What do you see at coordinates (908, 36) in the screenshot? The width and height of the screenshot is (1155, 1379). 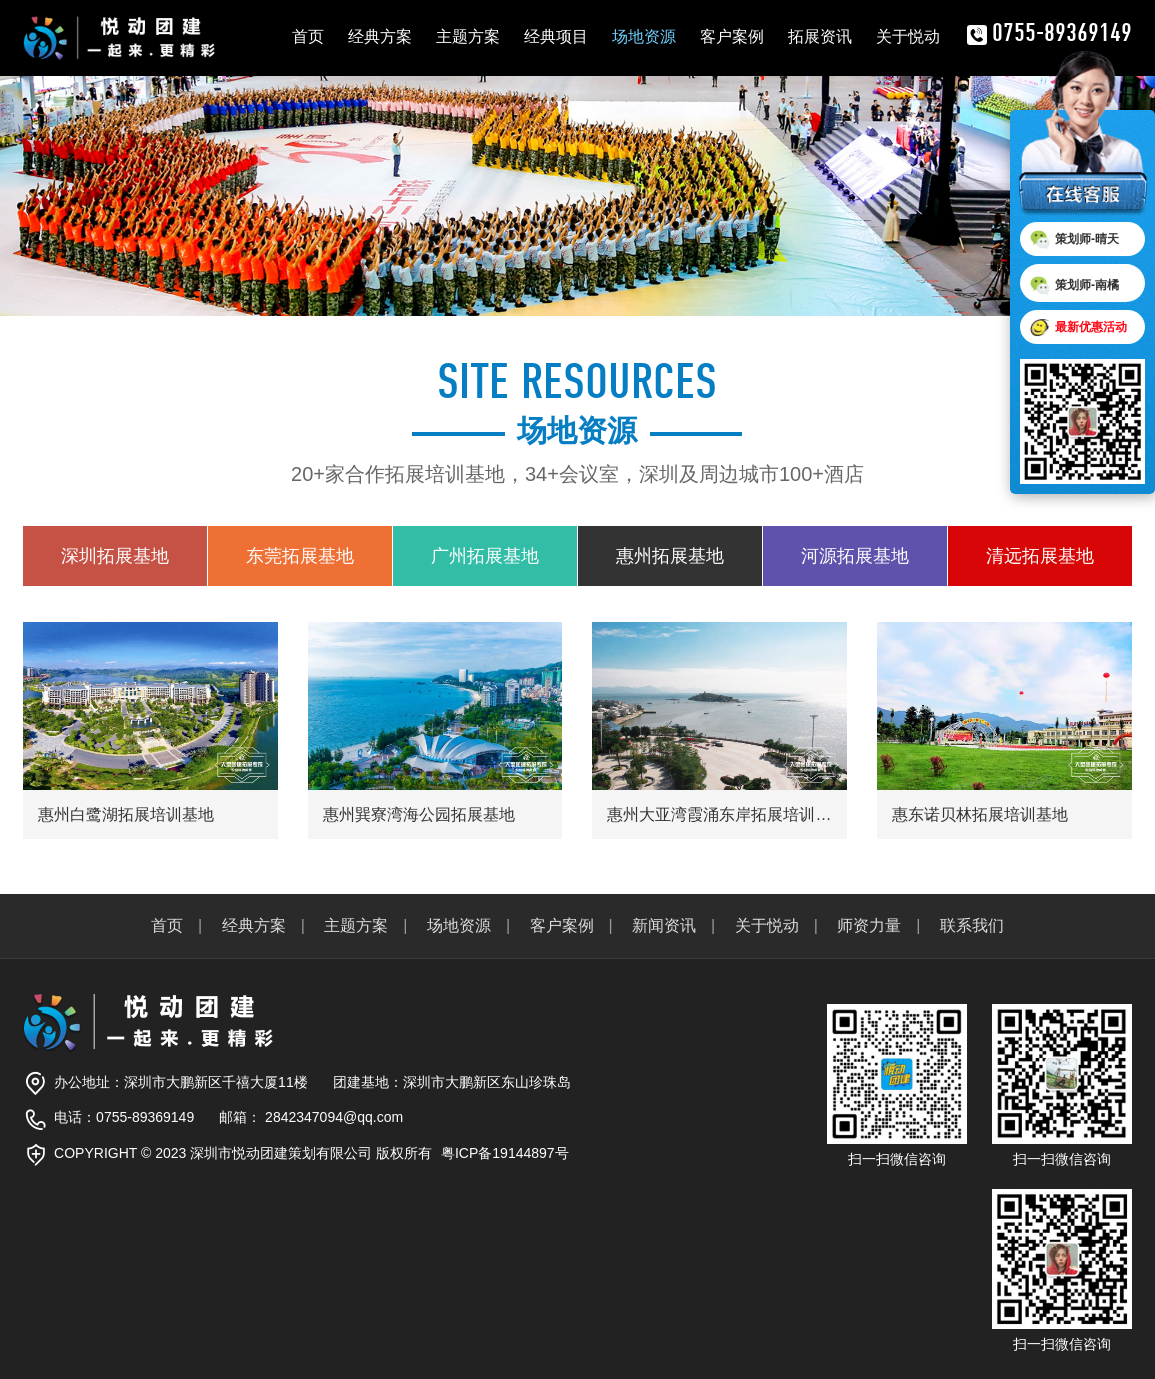 I see `关于悦动` at bounding box center [908, 36].